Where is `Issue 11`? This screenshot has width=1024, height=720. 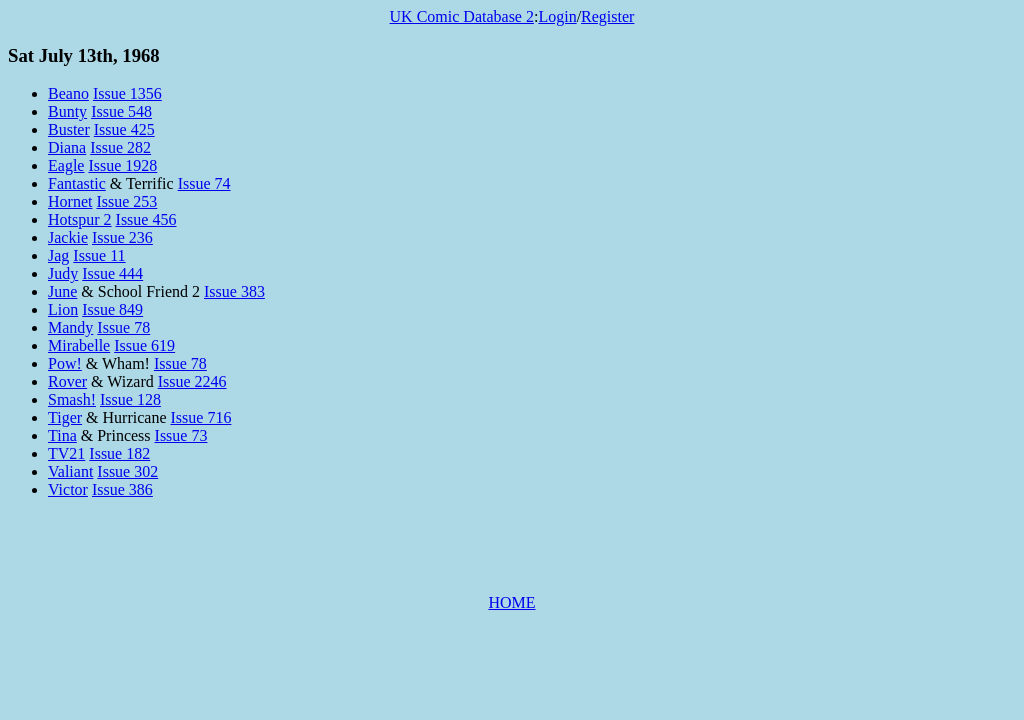 Issue 11 is located at coordinates (99, 255).